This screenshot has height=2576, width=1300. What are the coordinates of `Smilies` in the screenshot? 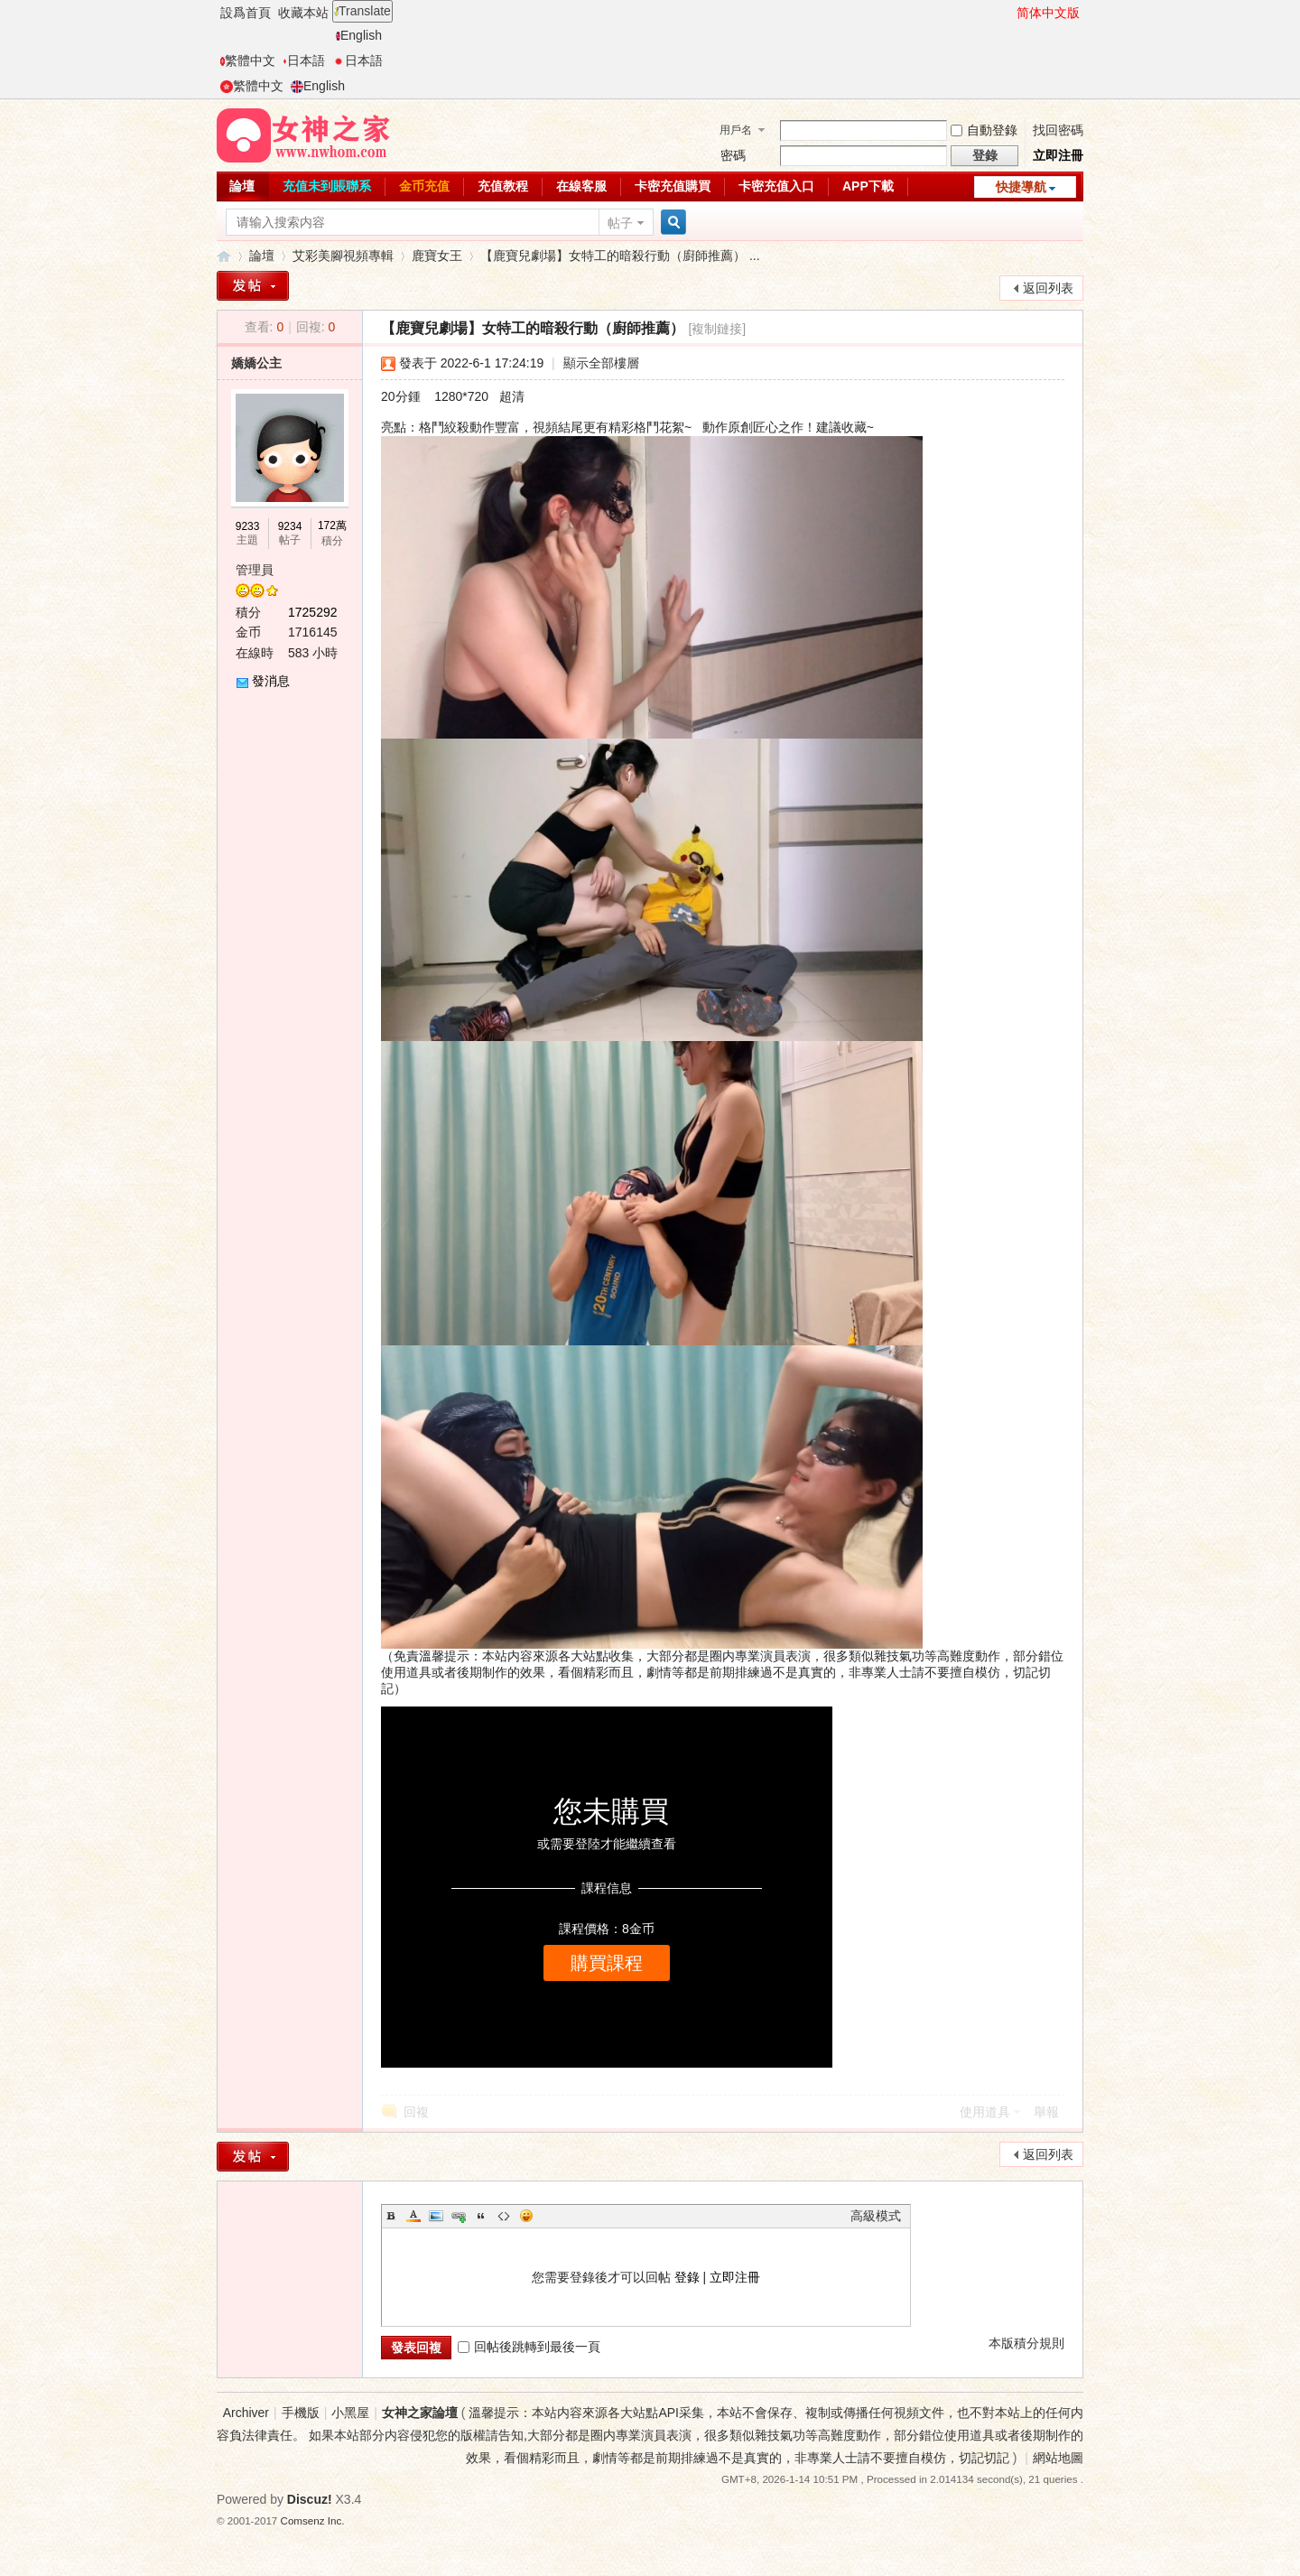 It's located at (526, 2216).